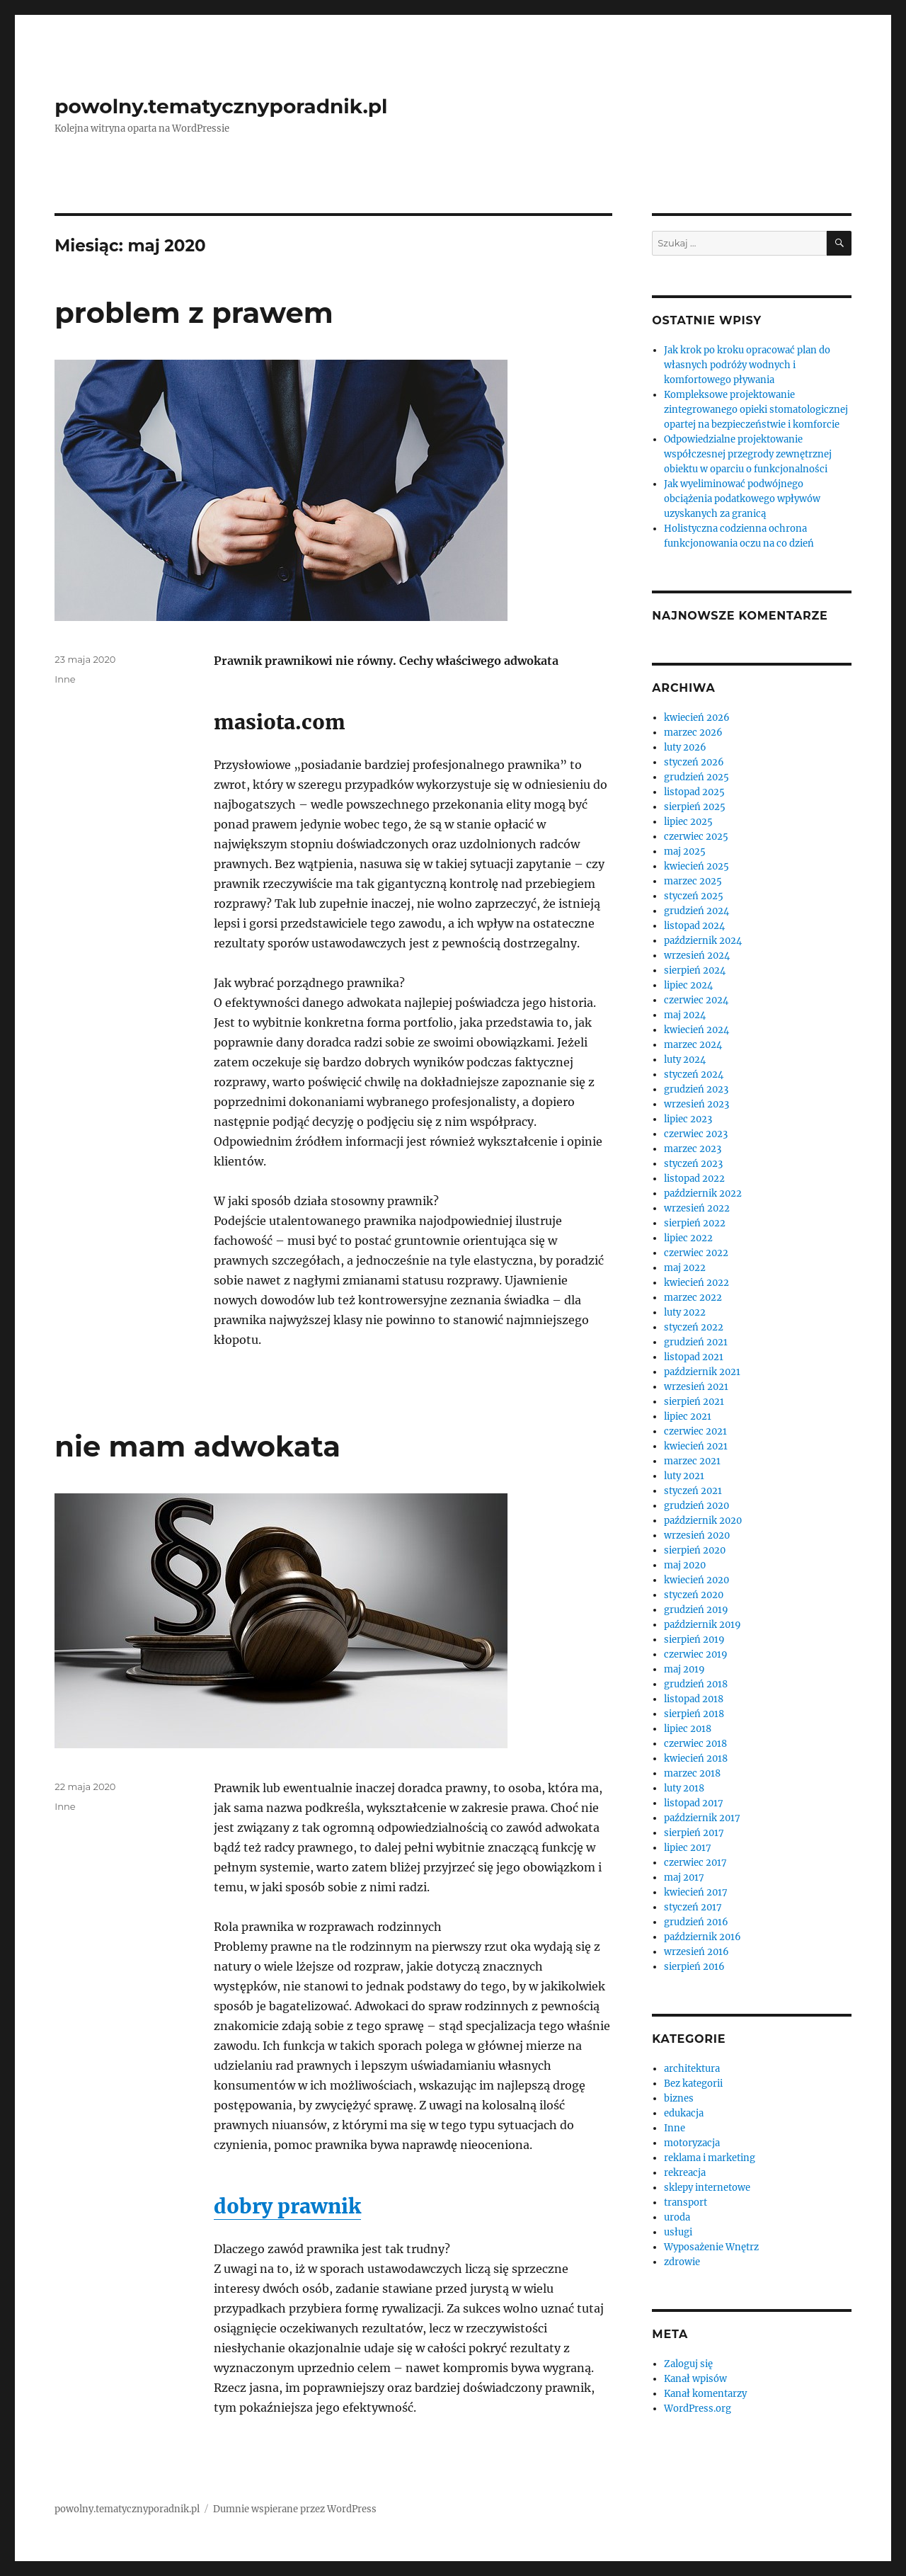 The height and width of the screenshot is (2576, 906). Describe the element at coordinates (697, 718) in the screenshot. I see `kwiecień 2026` at that location.